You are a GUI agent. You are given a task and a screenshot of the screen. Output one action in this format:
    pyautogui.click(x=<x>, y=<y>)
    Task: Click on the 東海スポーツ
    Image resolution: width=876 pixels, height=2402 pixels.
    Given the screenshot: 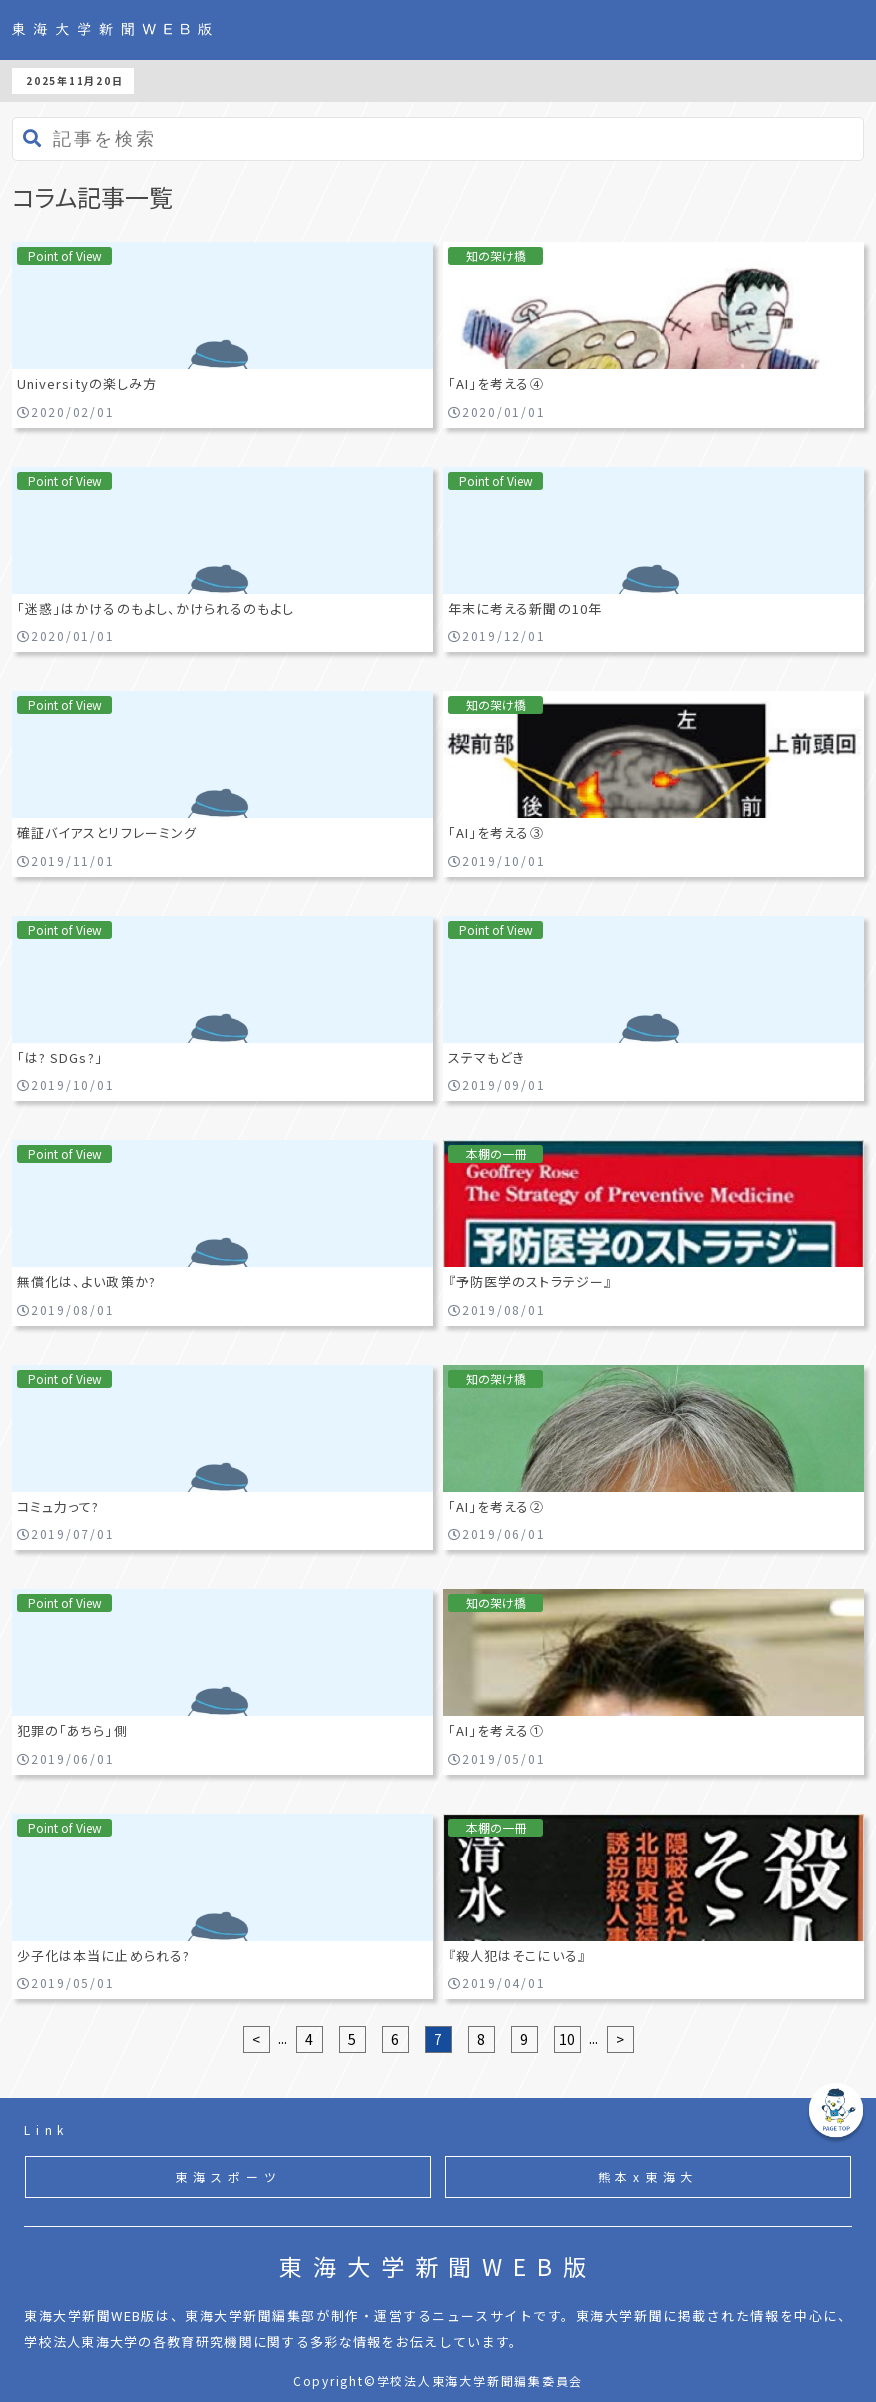 What is the action you would take?
    pyautogui.click(x=228, y=2176)
    